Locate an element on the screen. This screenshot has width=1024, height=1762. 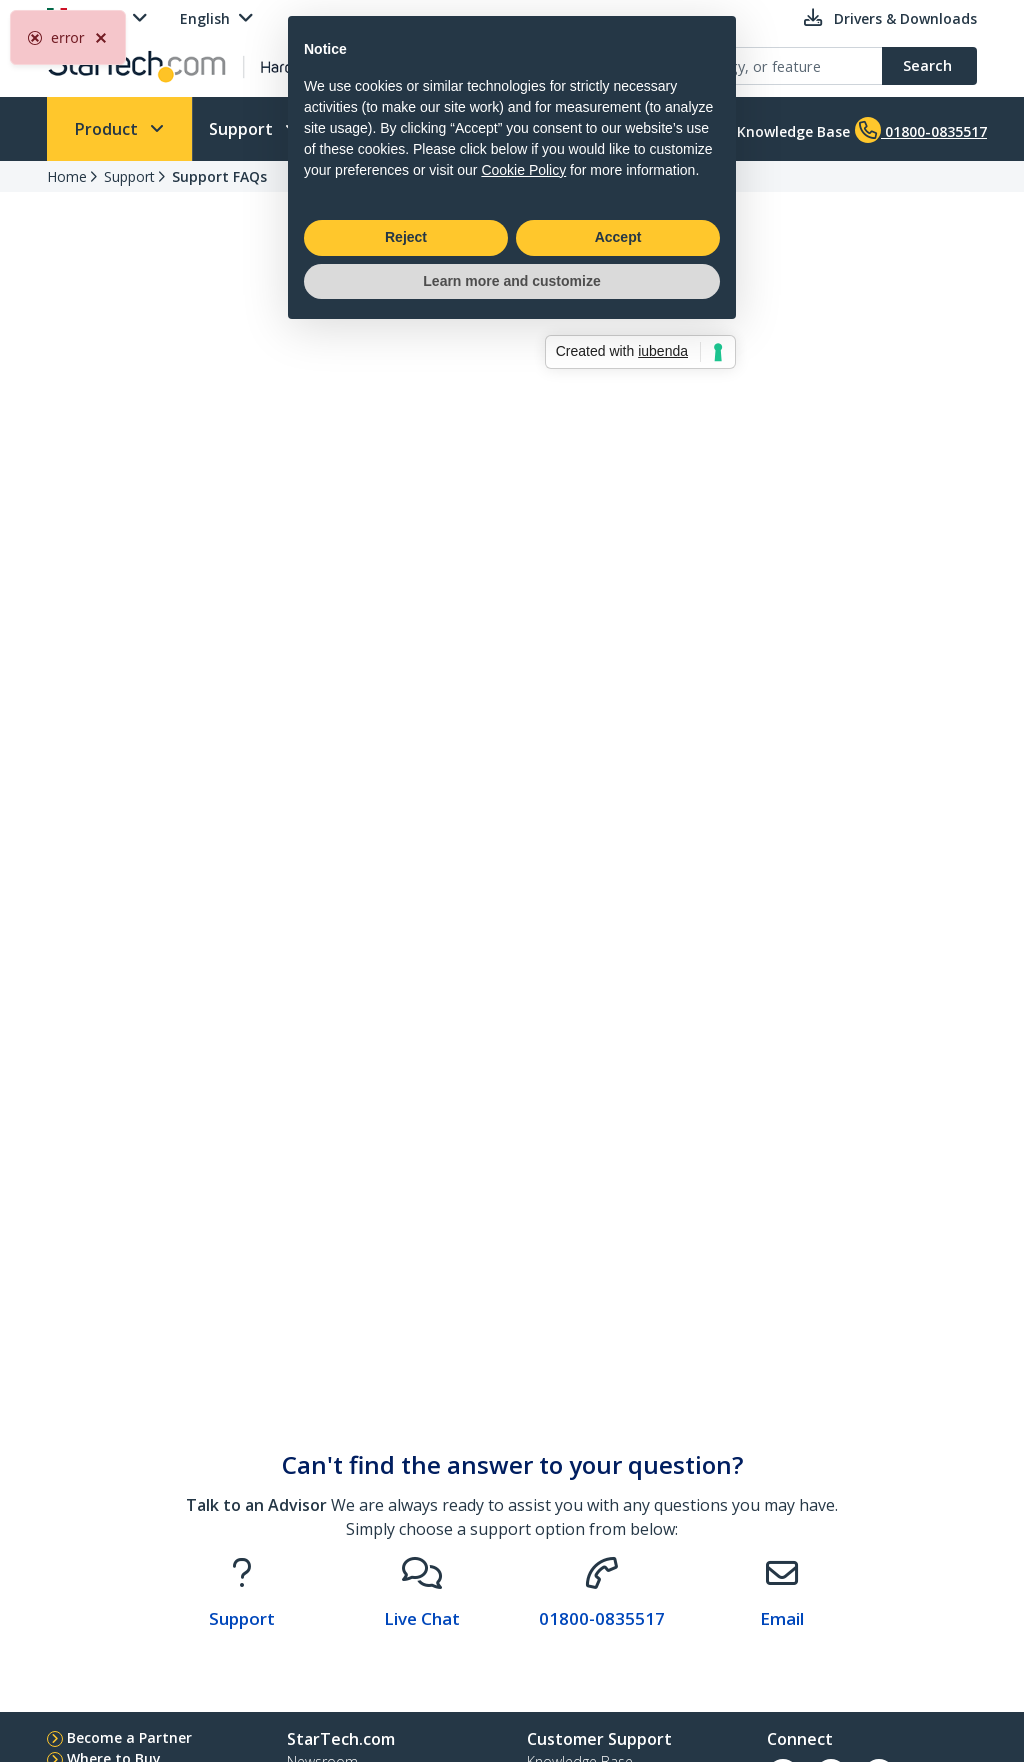
Accept [button] is located at coordinates (618, 951).